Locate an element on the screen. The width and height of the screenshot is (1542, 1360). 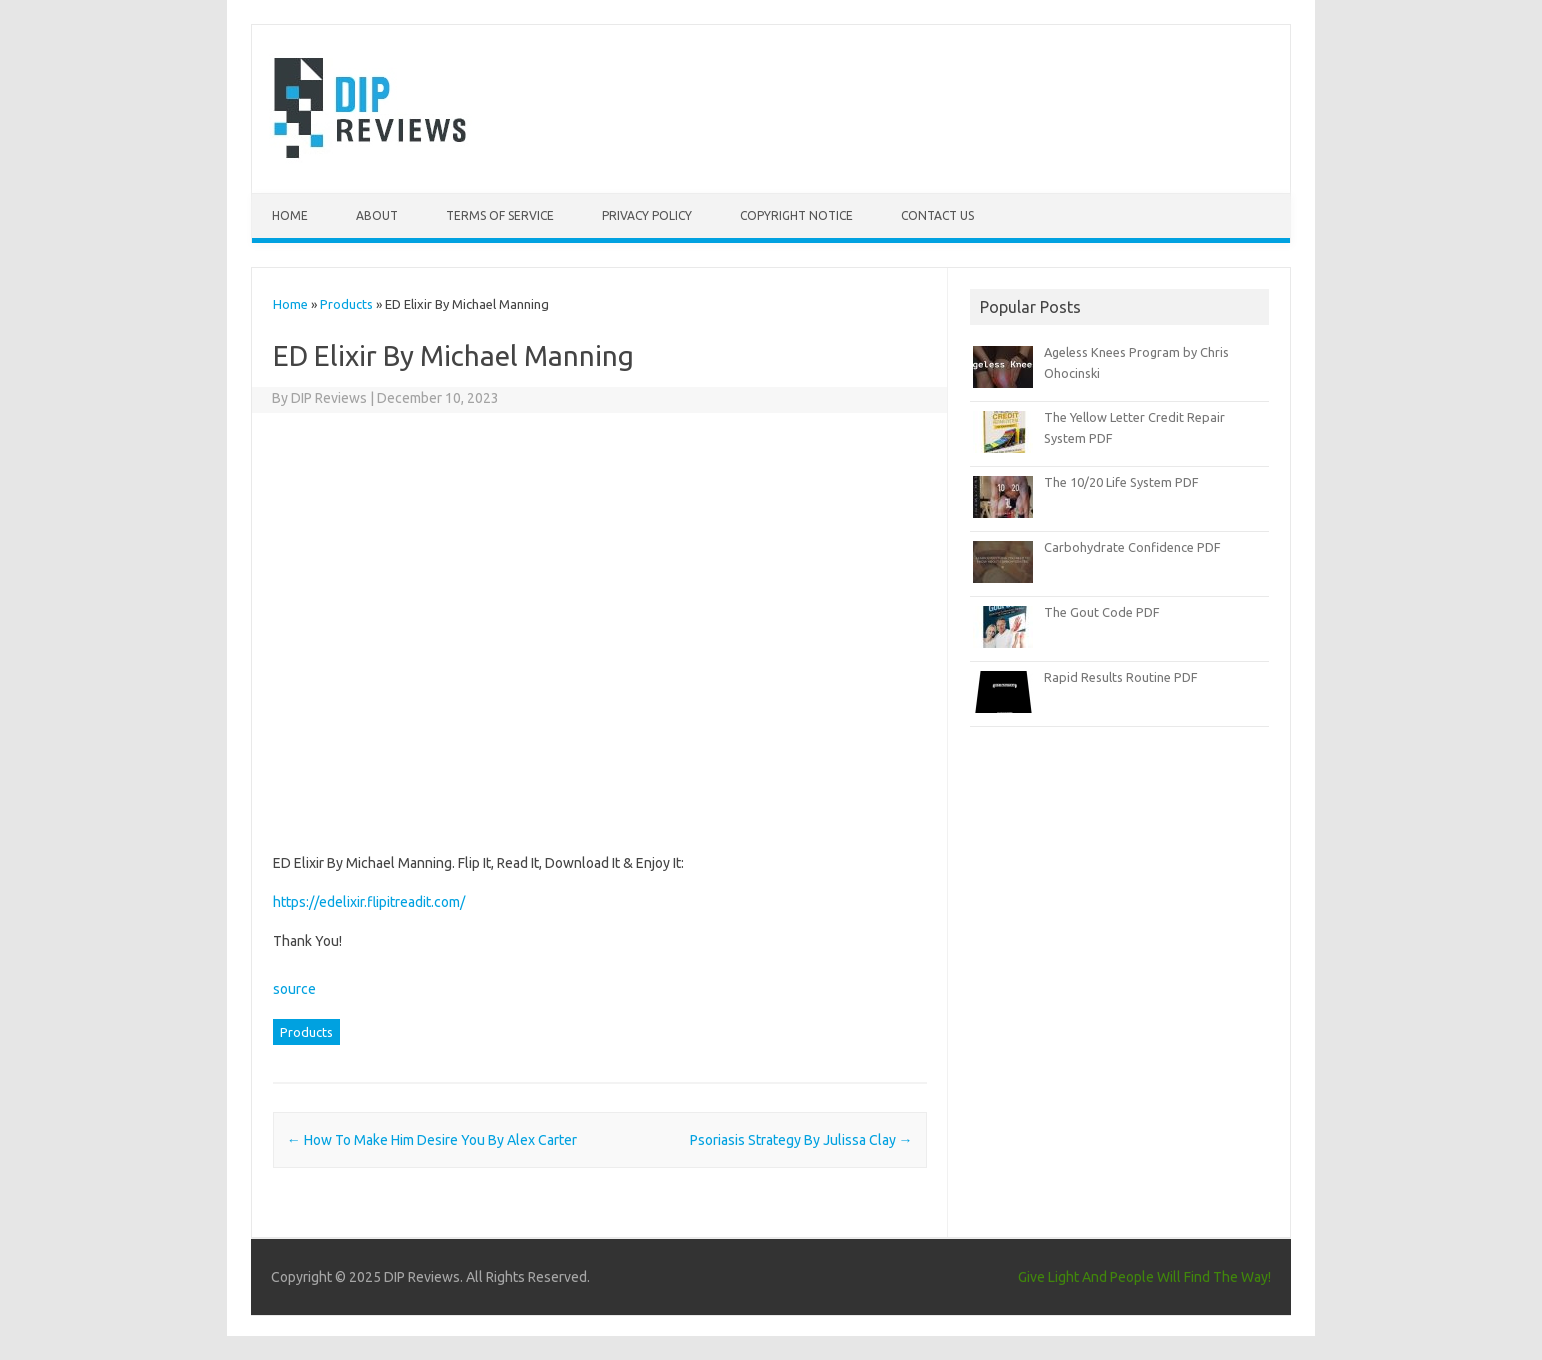
Privacy Policy is located at coordinates (647, 215).